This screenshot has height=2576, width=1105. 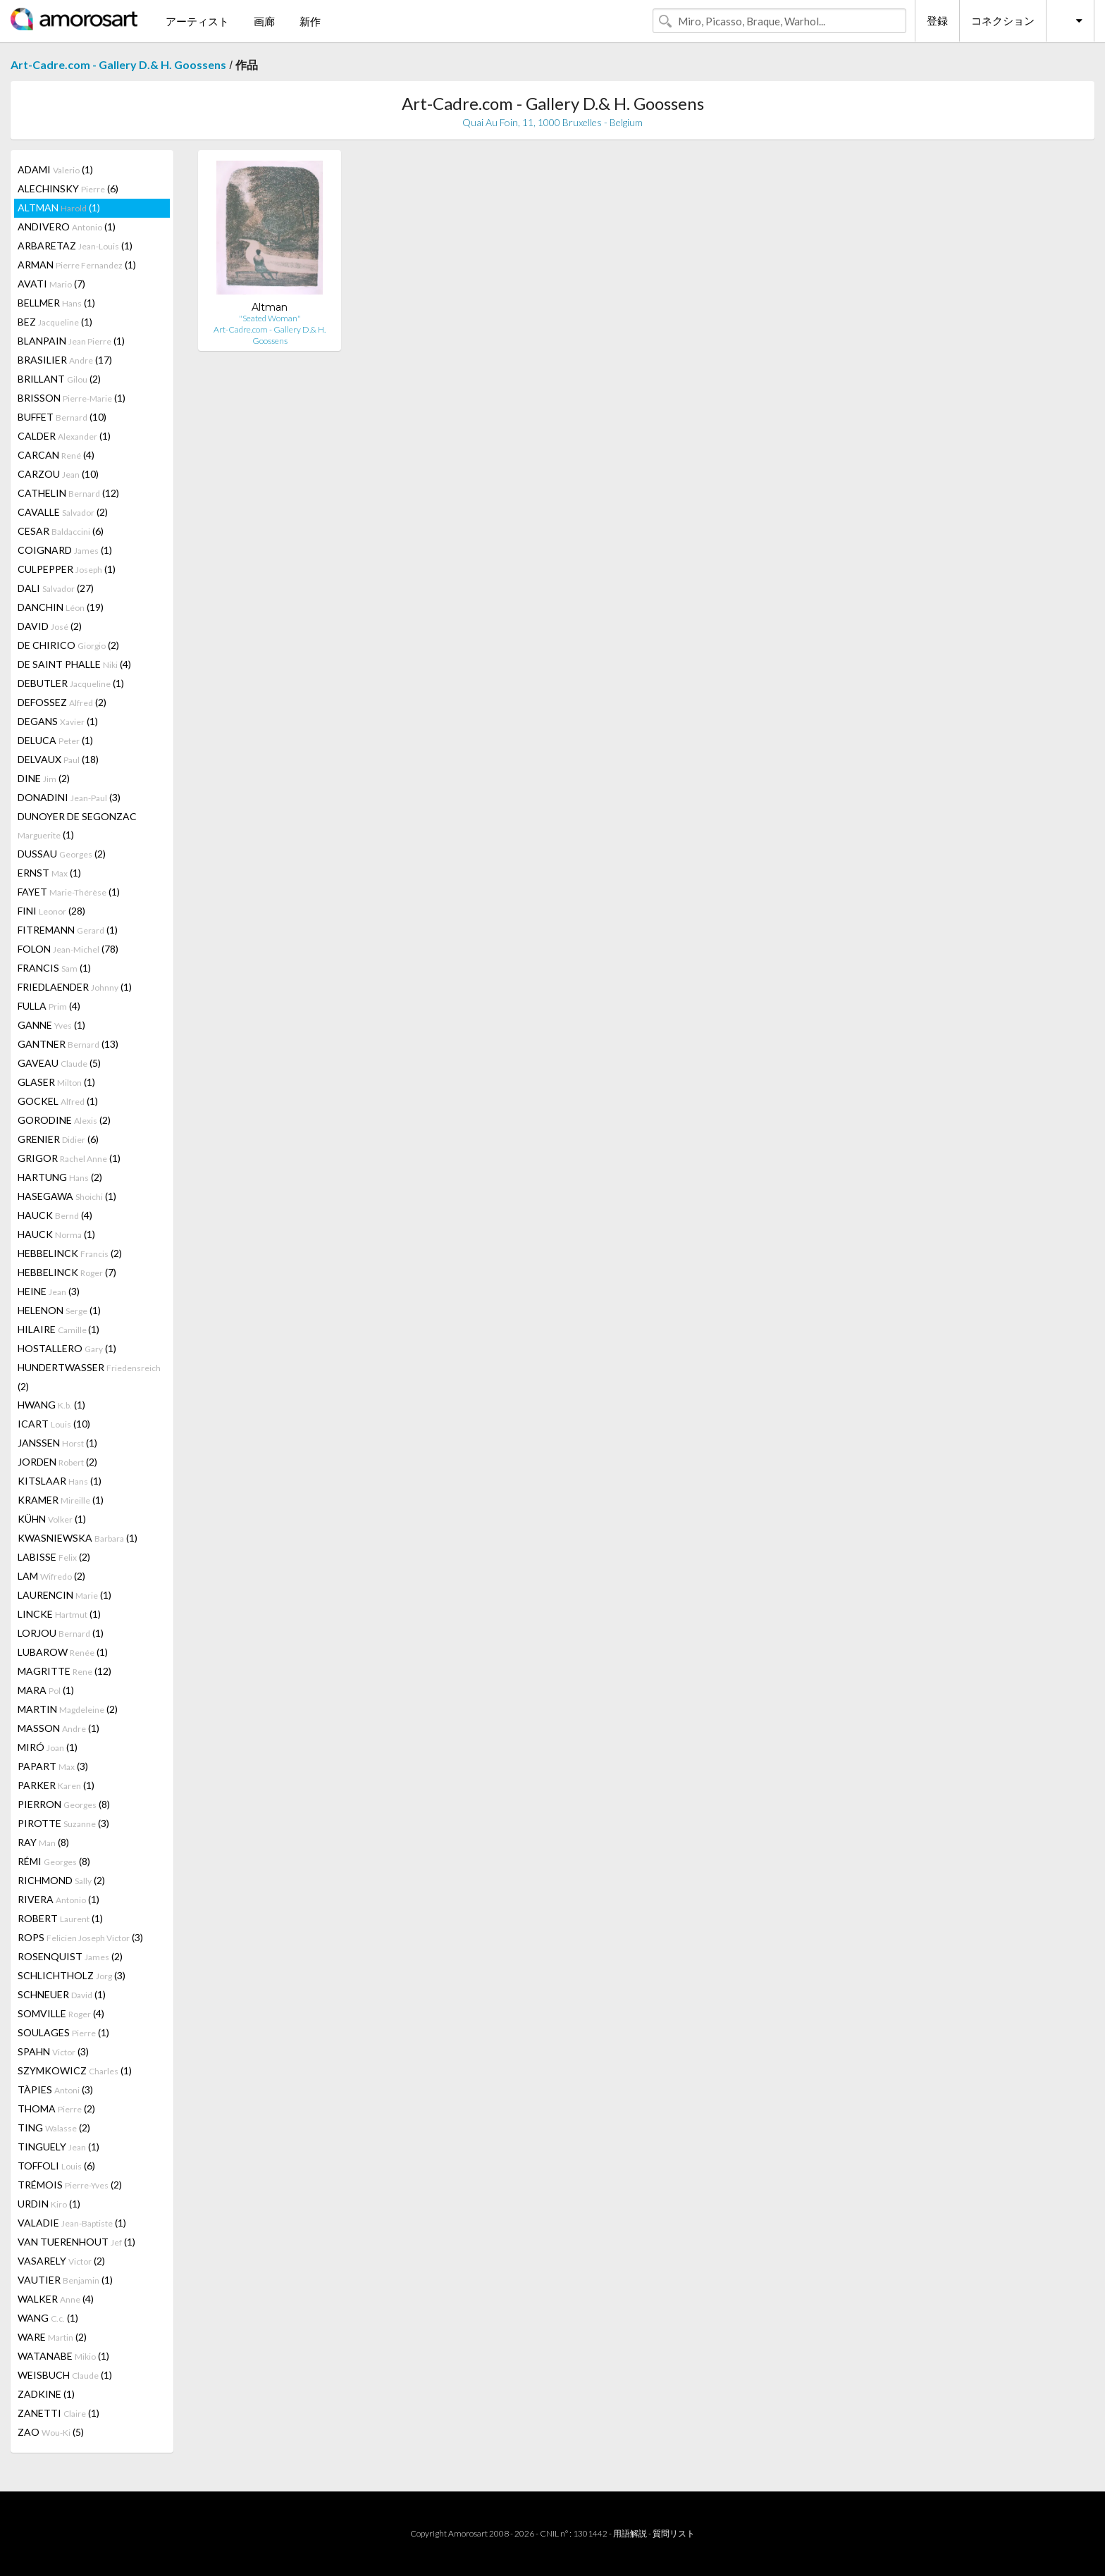 I want to click on CALDER (1), so click(x=64, y=436).